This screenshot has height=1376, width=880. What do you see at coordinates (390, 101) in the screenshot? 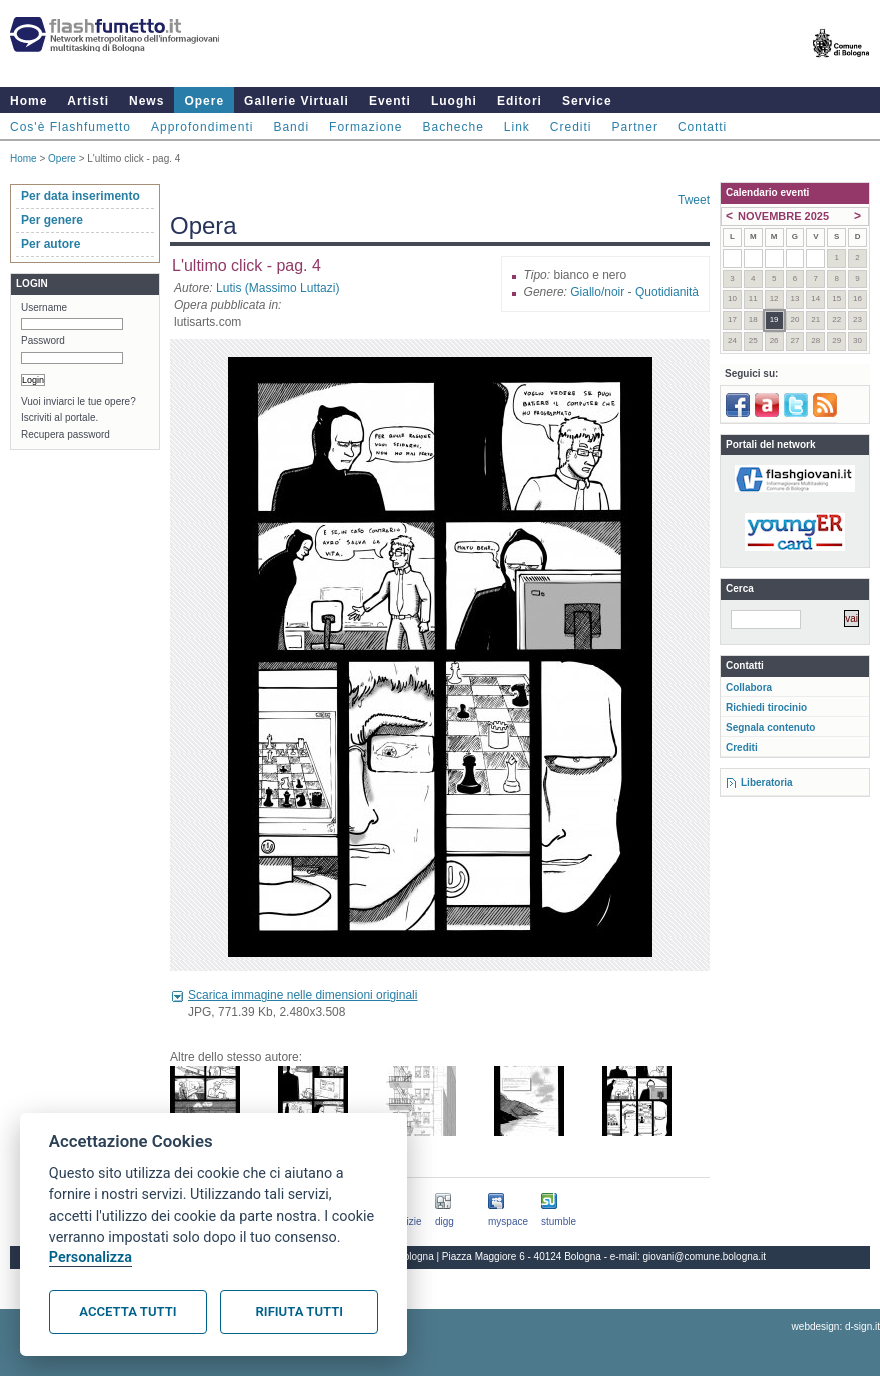
I see `Eventi` at bounding box center [390, 101].